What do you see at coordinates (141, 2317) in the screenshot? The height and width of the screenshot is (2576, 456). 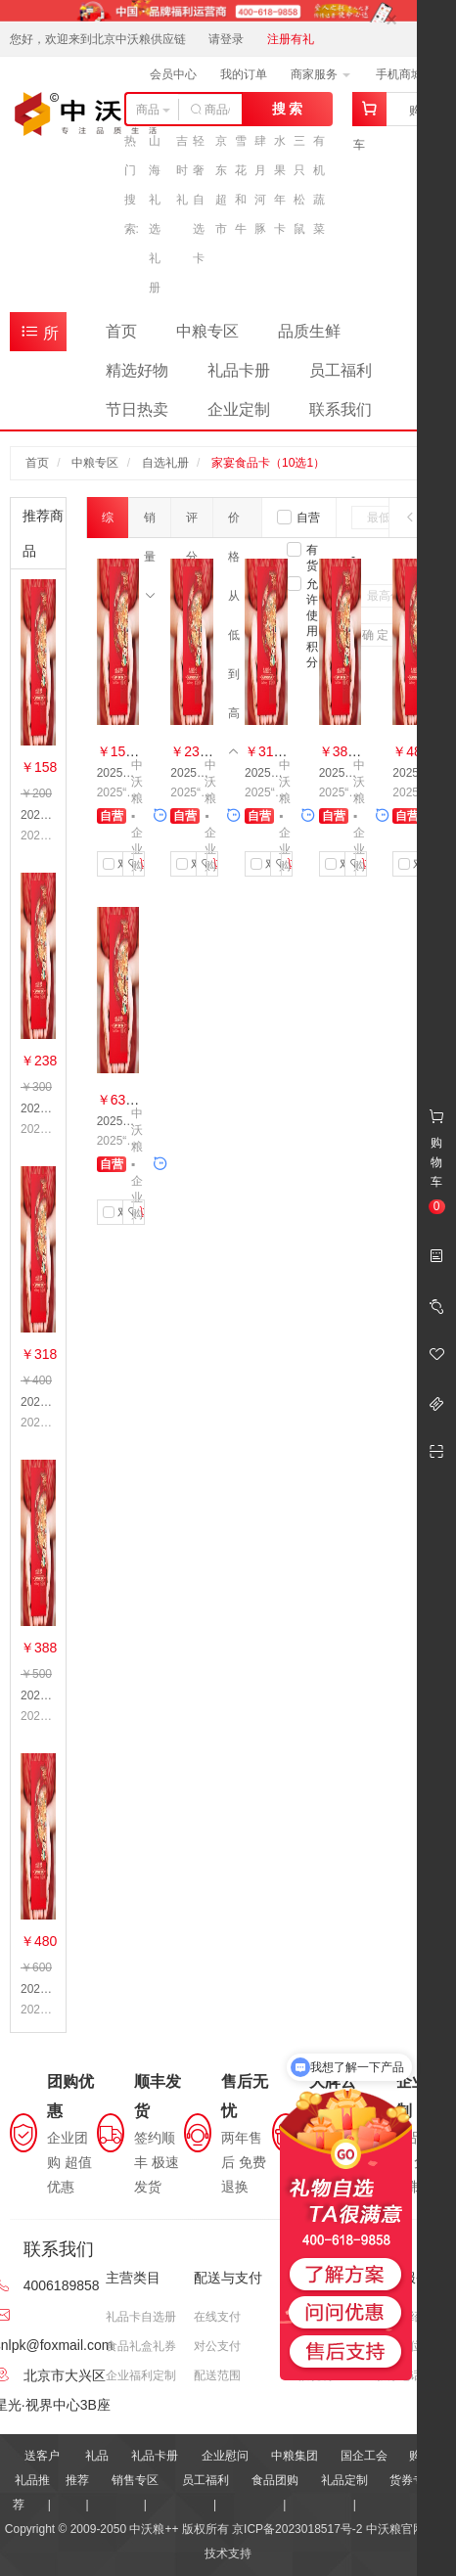 I see `礼品卡自选册` at bounding box center [141, 2317].